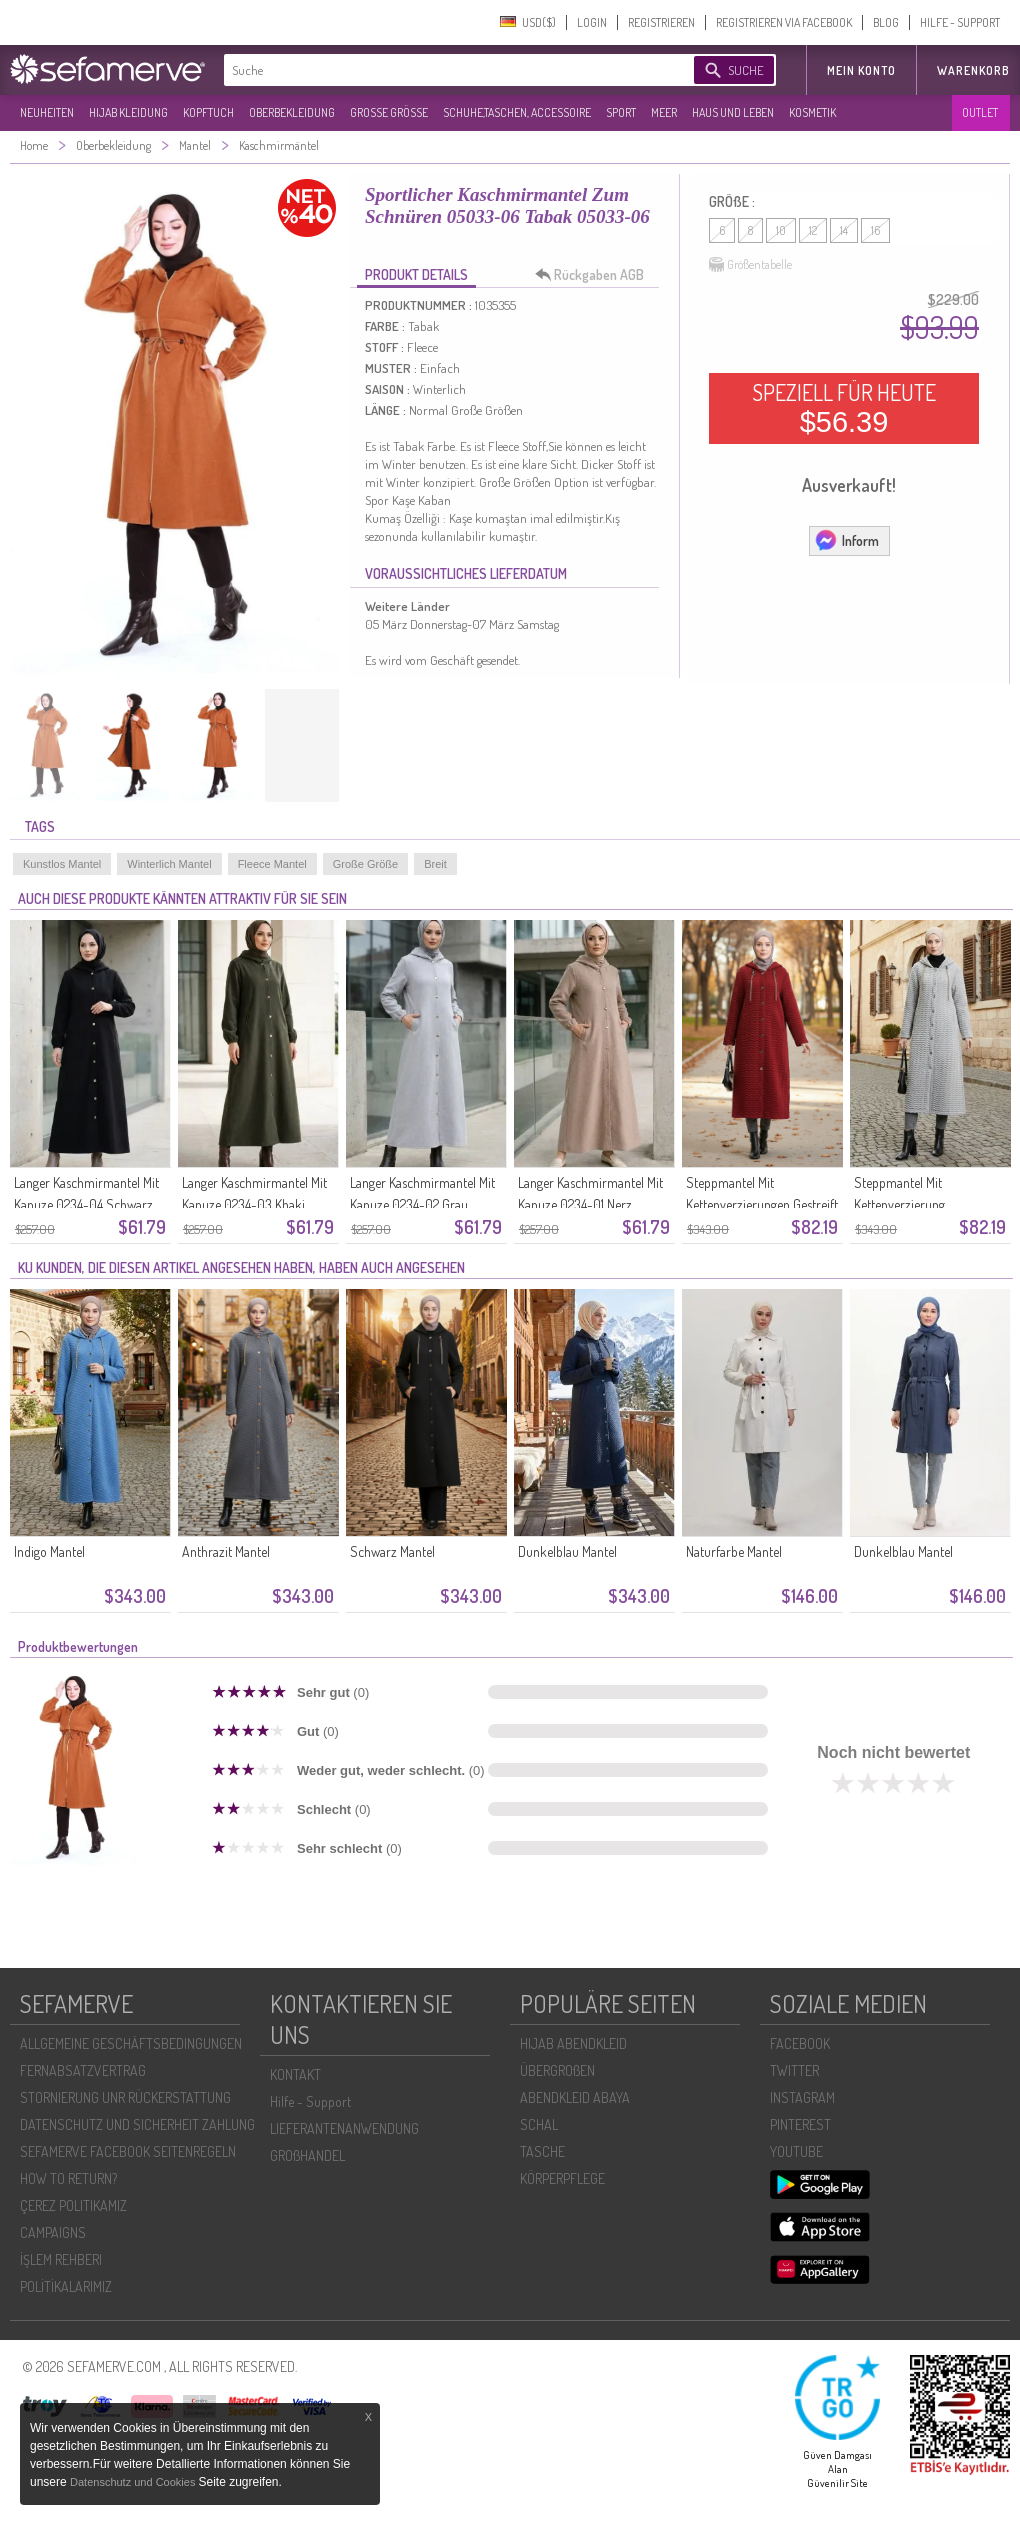 This screenshot has height=2523, width=1020. Describe the element at coordinates (73, 2205) in the screenshot. I see `ÇEREZ POLITIKAMIZ` at that location.